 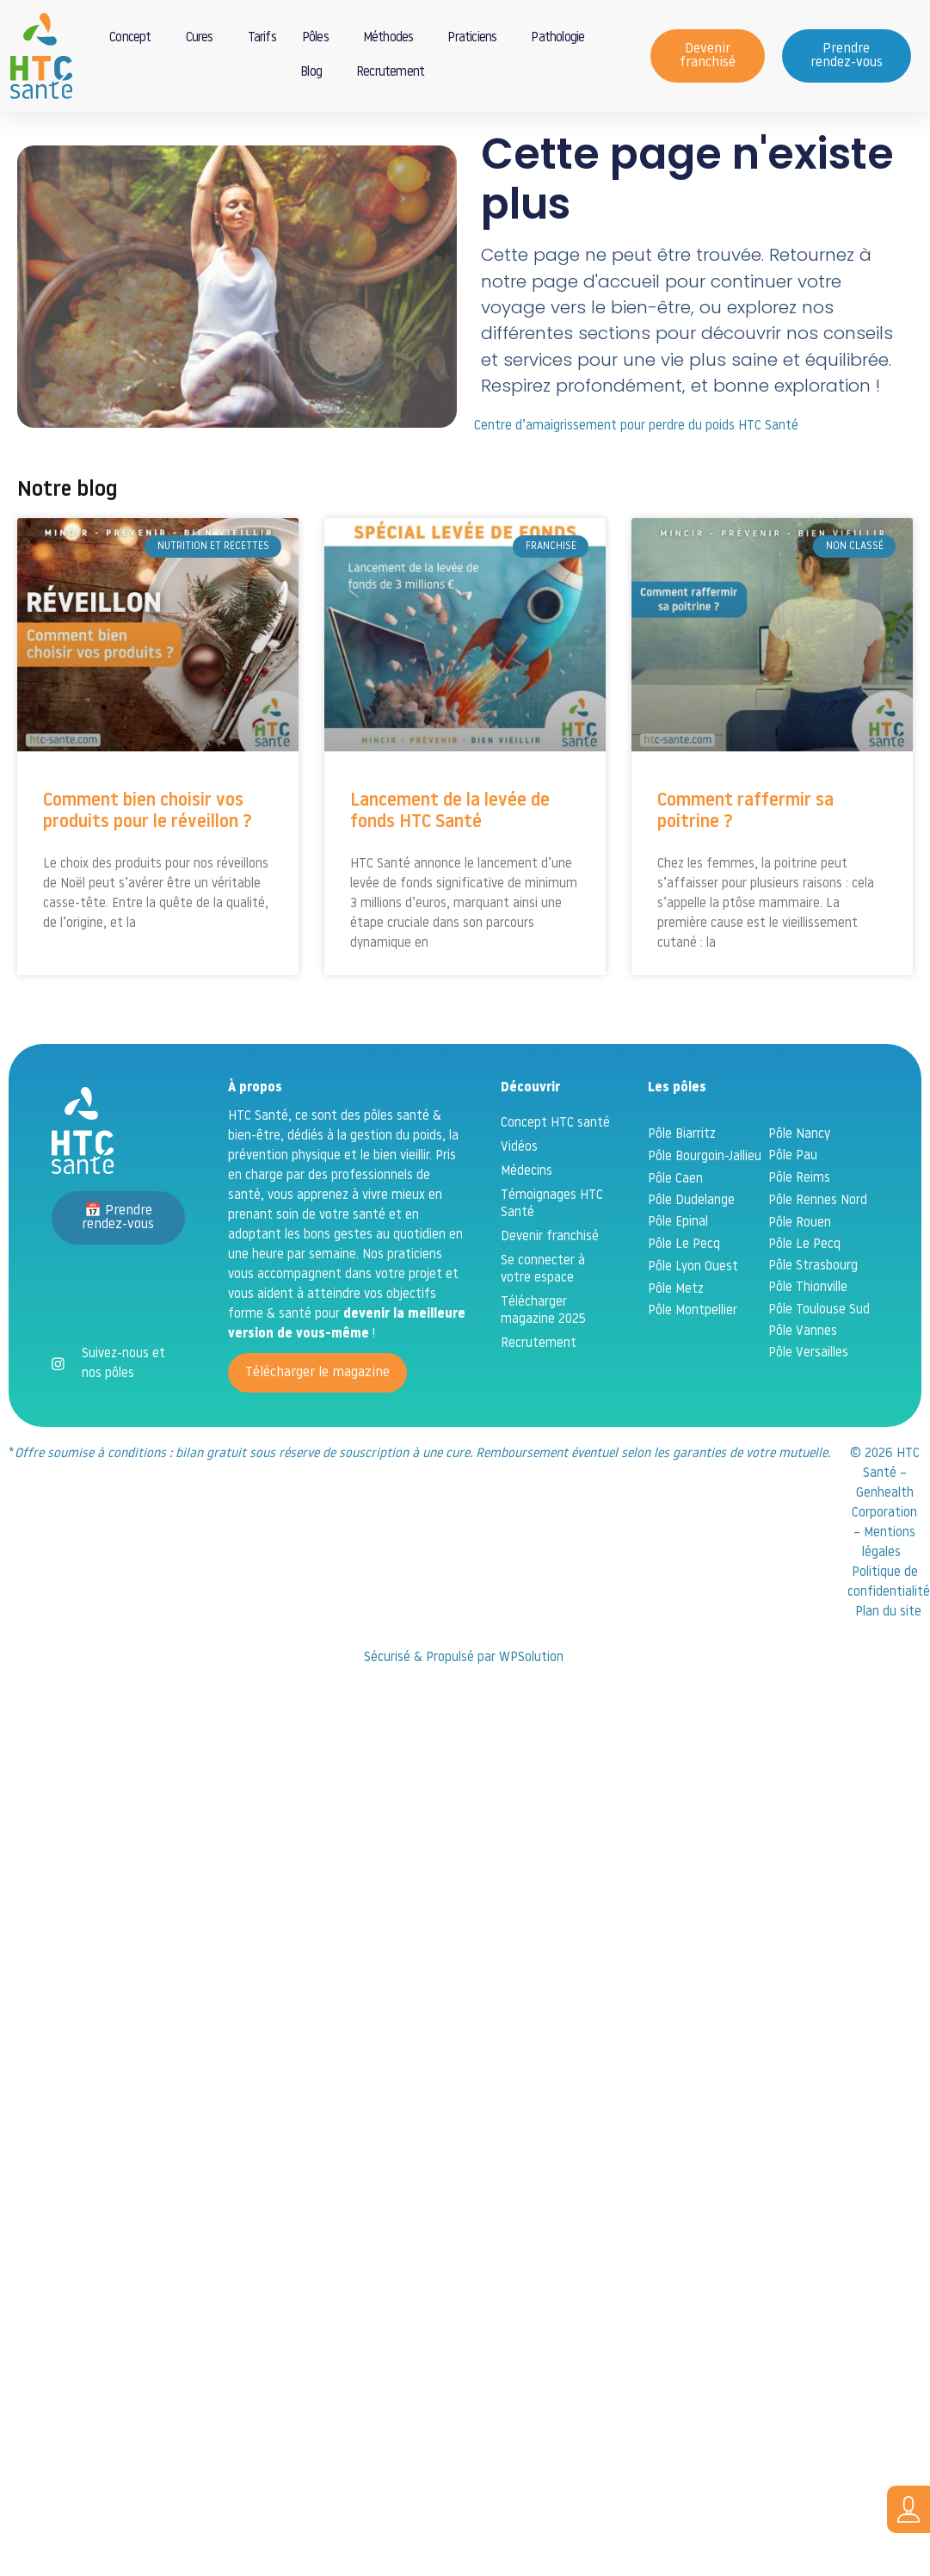 What do you see at coordinates (550, 1292) in the screenshot?
I see `Devenir franchisé` at bounding box center [550, 1292].